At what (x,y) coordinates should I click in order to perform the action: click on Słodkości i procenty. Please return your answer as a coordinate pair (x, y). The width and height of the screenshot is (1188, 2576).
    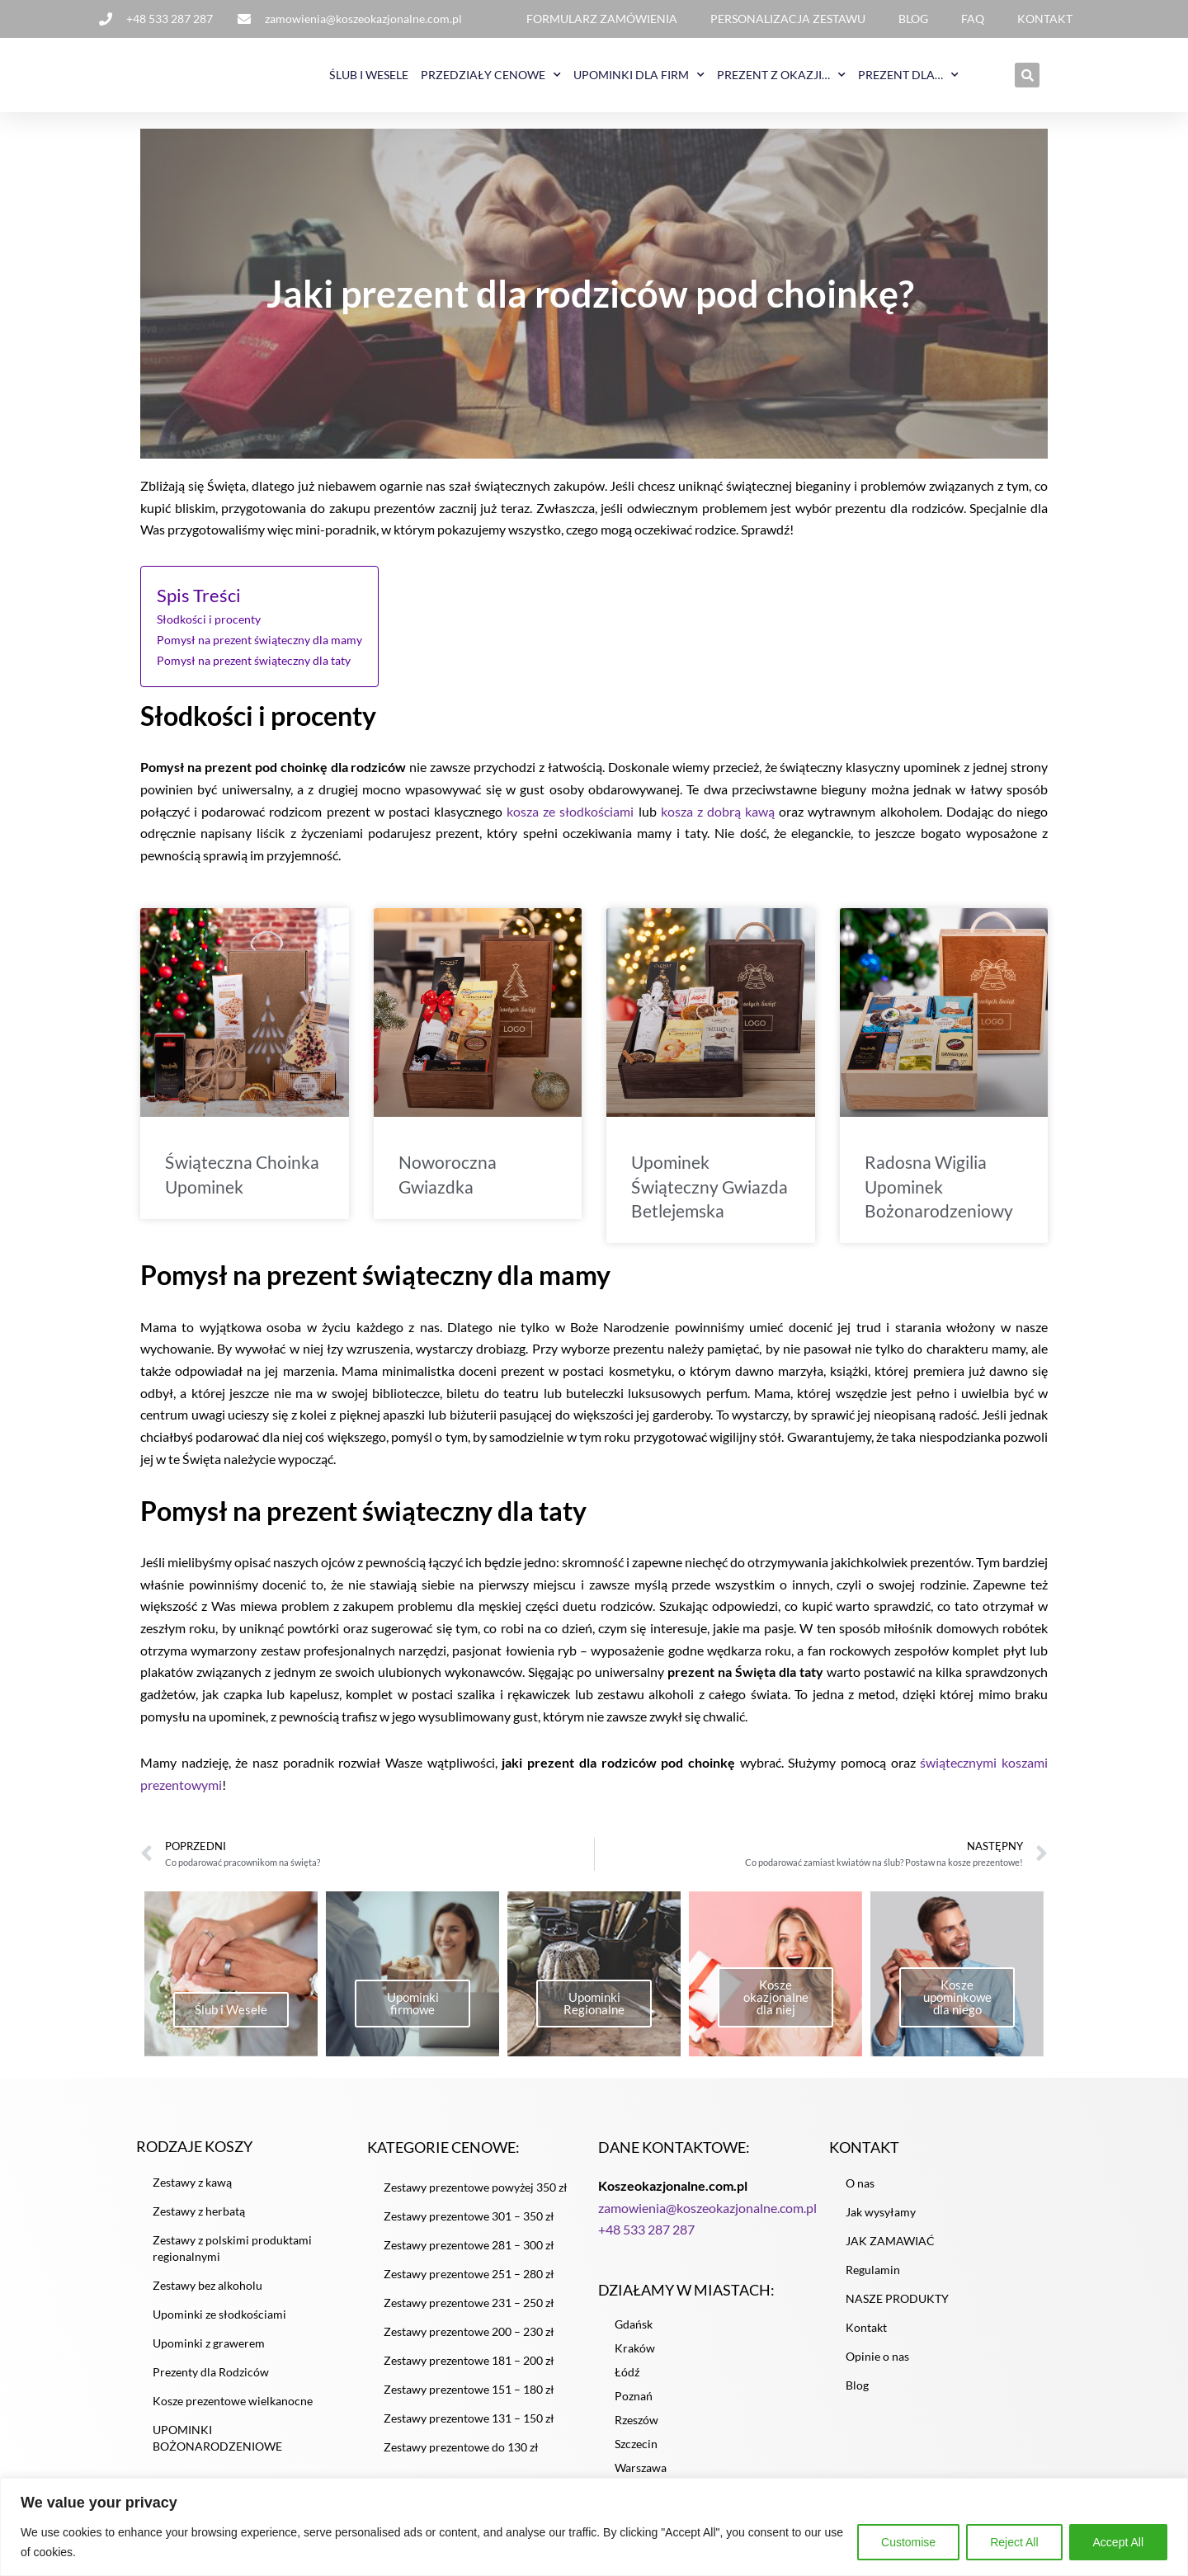
    Looking at the image, I should click on (209, 621).